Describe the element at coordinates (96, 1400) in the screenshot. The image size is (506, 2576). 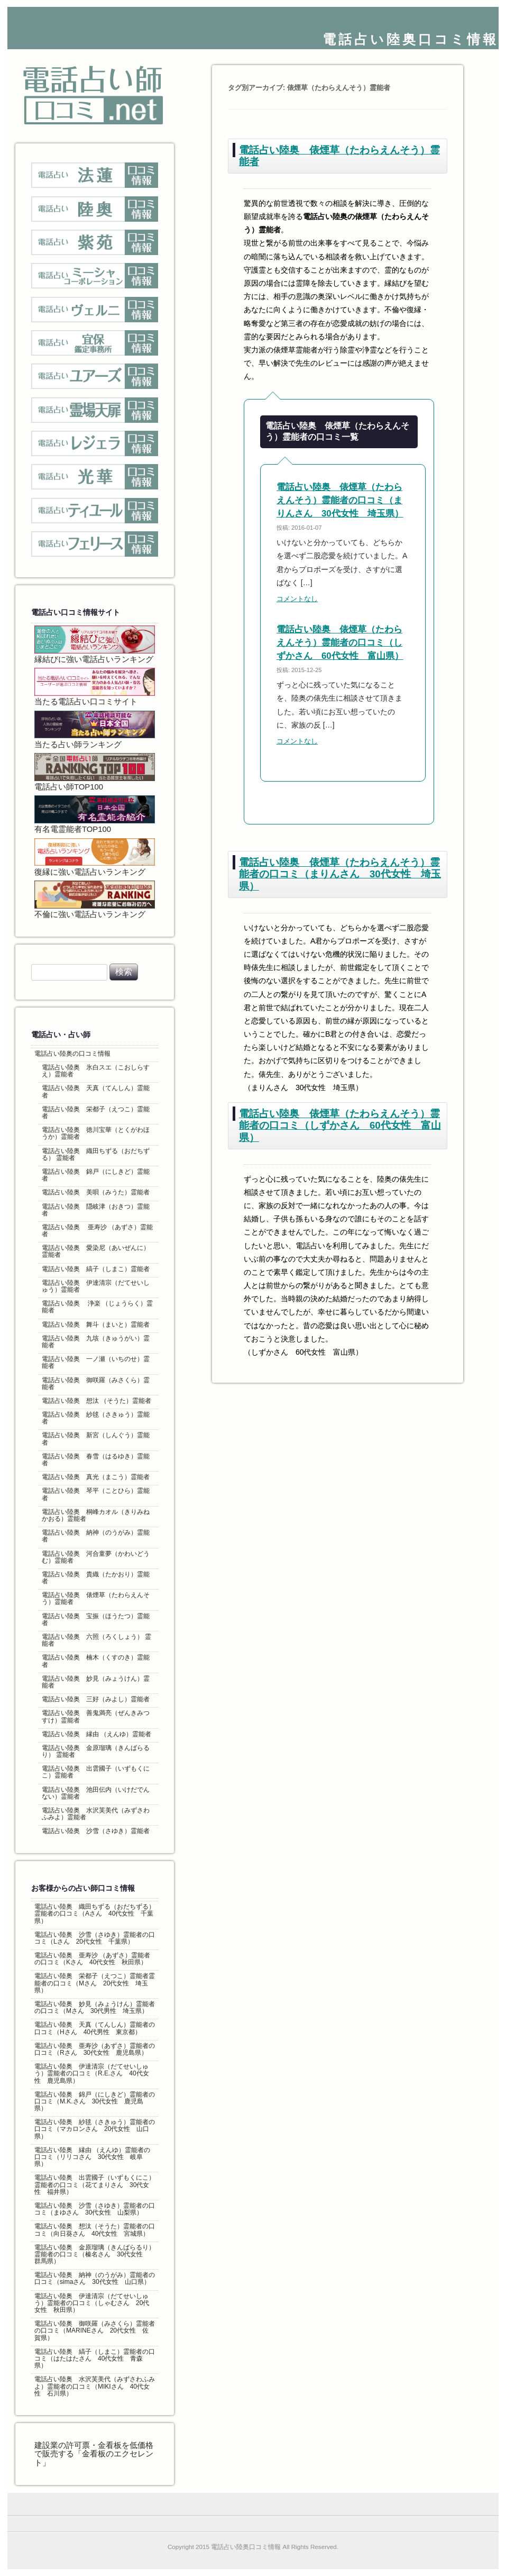
I see `電話占い陸奥 想汰 （そうた）霊能者` at that location.